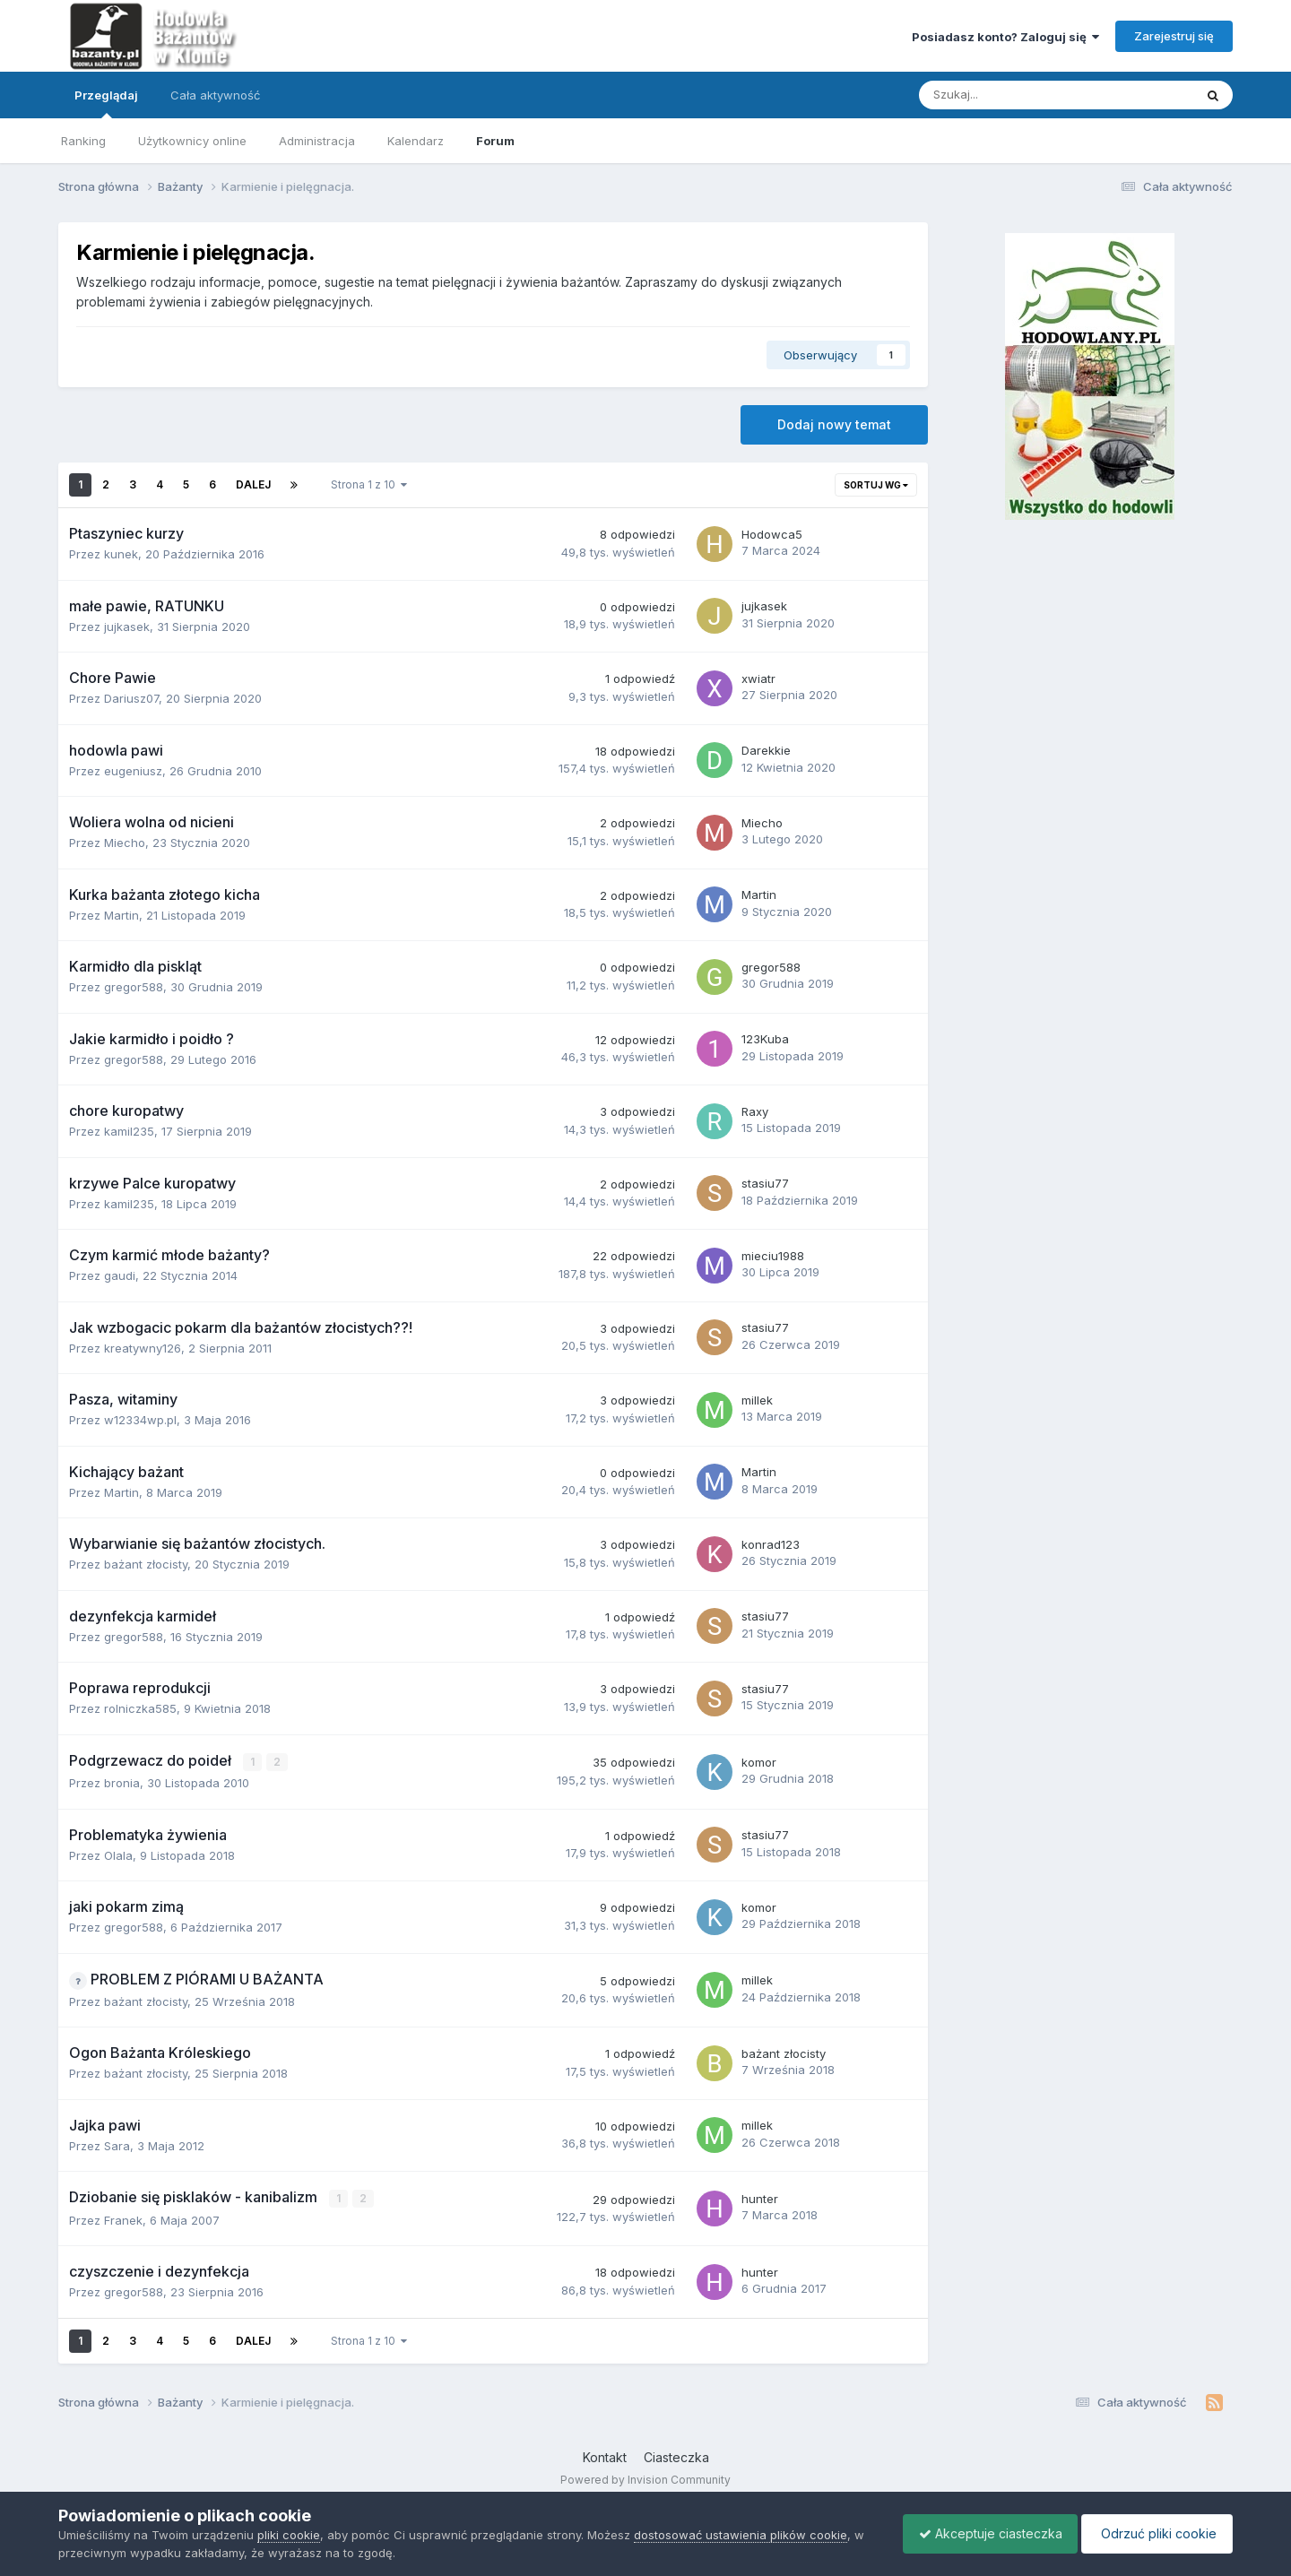  What do you see at coordinates (317, 141) in the screenshot?
I see `Administracja` at bounding box center [317, 141].